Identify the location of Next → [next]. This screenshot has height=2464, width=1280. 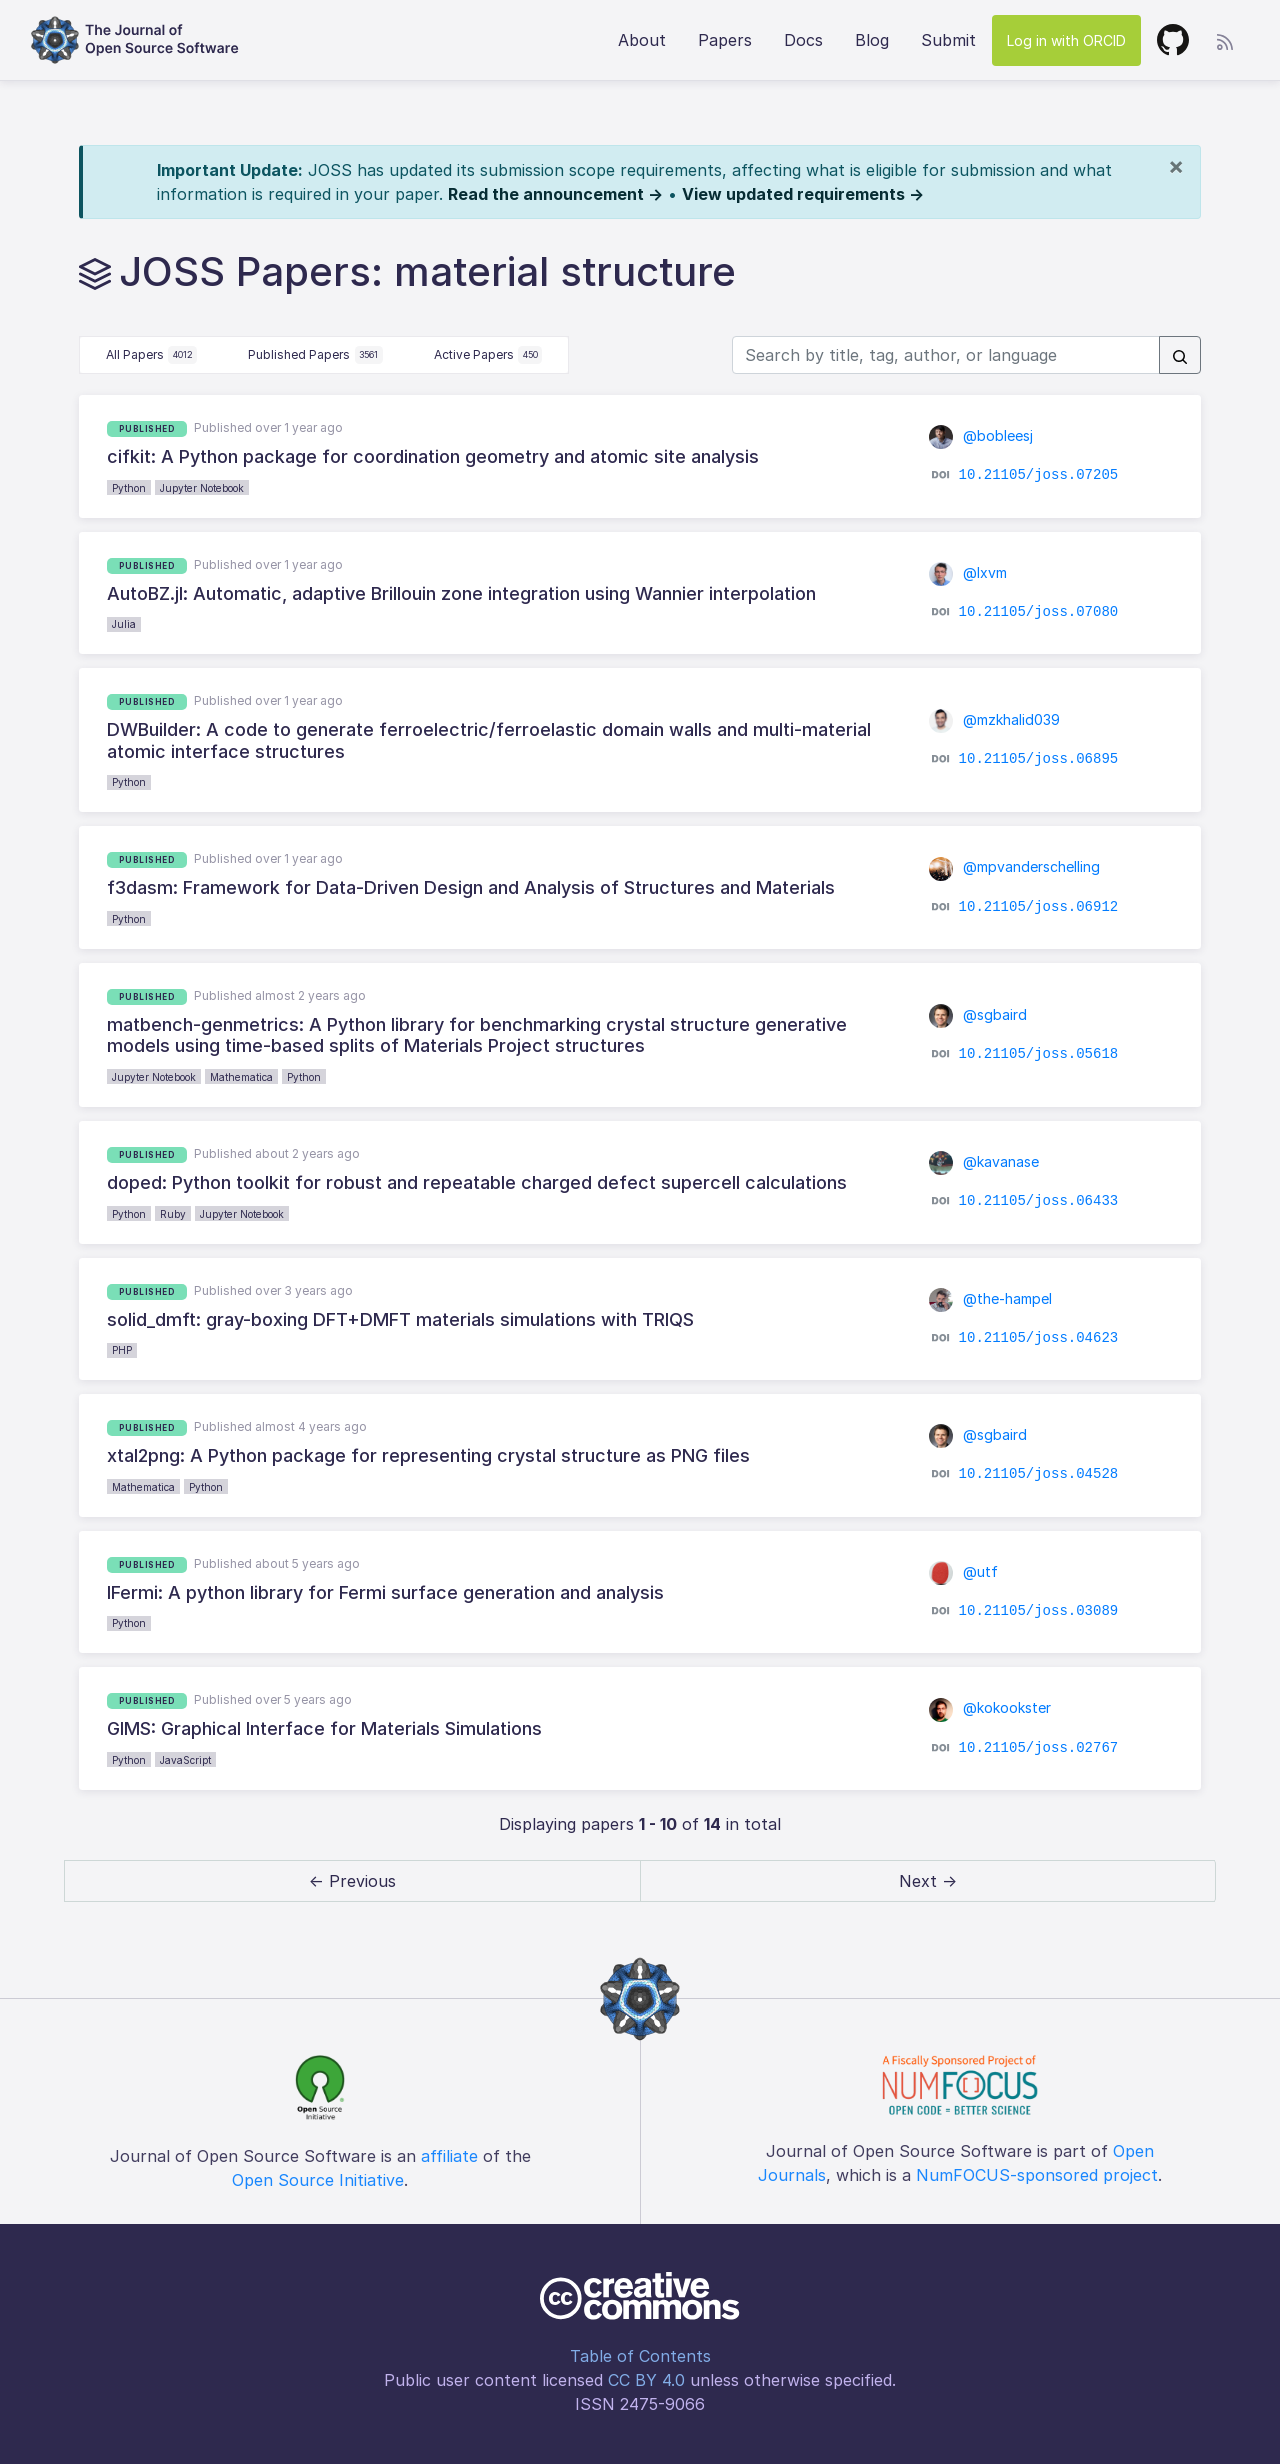
(928, 1881).